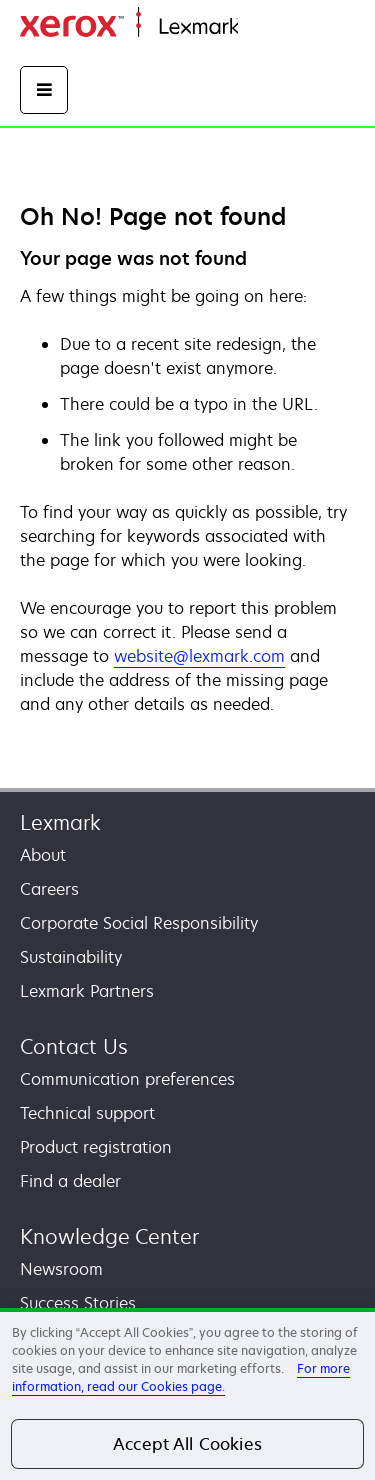  Describe the element at coordinates (87, 1113) in the screenshot. I see `Technical support` at that location.